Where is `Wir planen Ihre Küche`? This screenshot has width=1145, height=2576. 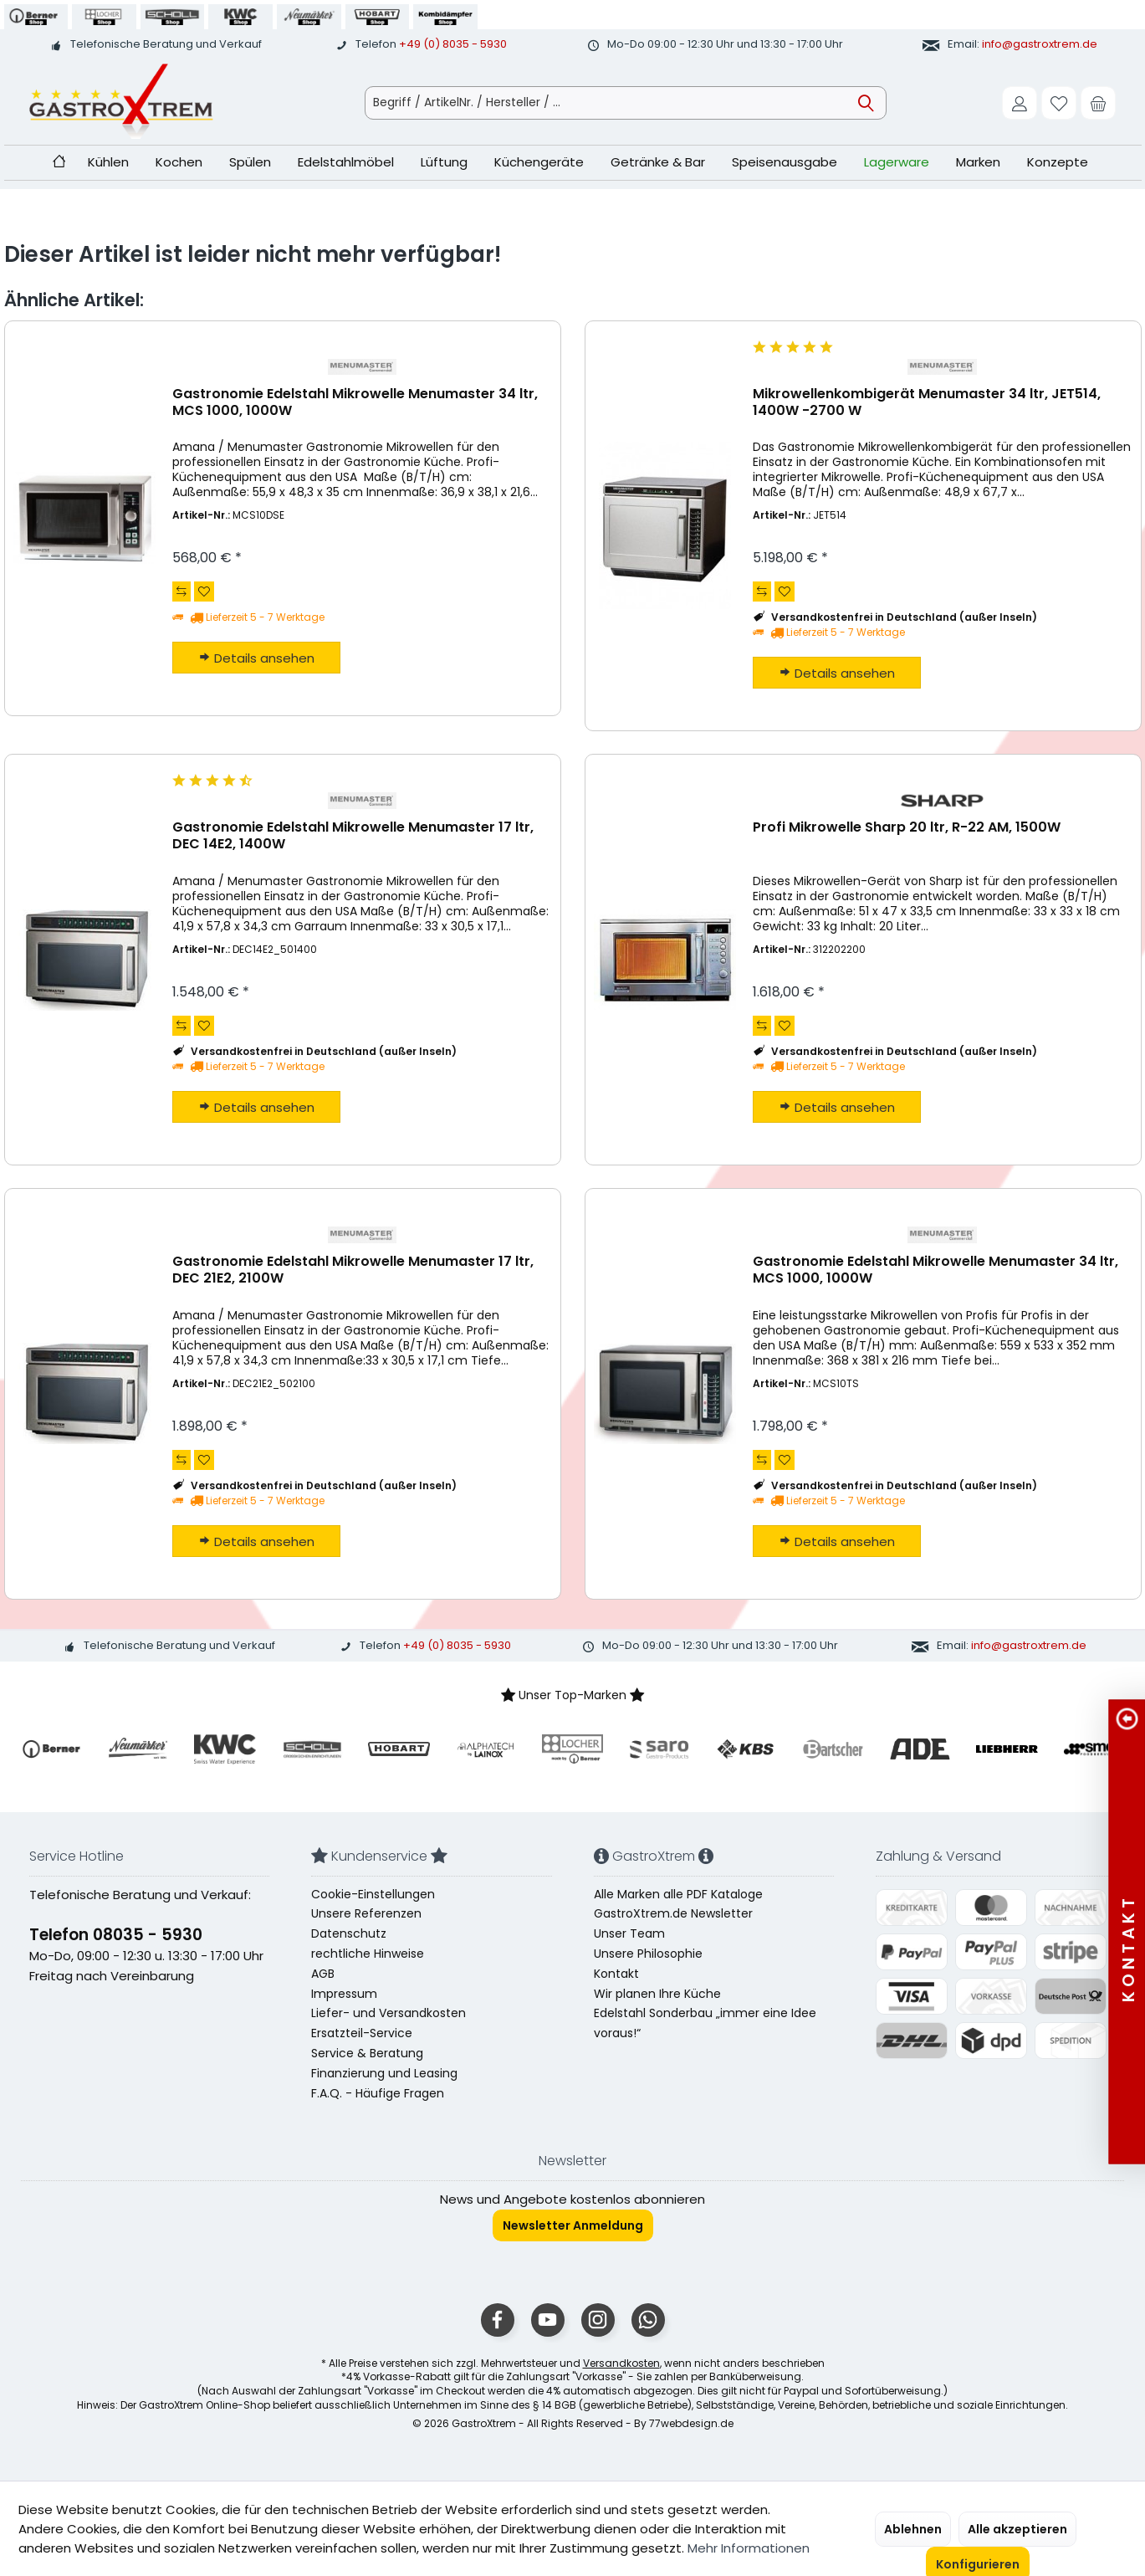 Wir planen Ihre Küche is located at coordinates (657, 1993).